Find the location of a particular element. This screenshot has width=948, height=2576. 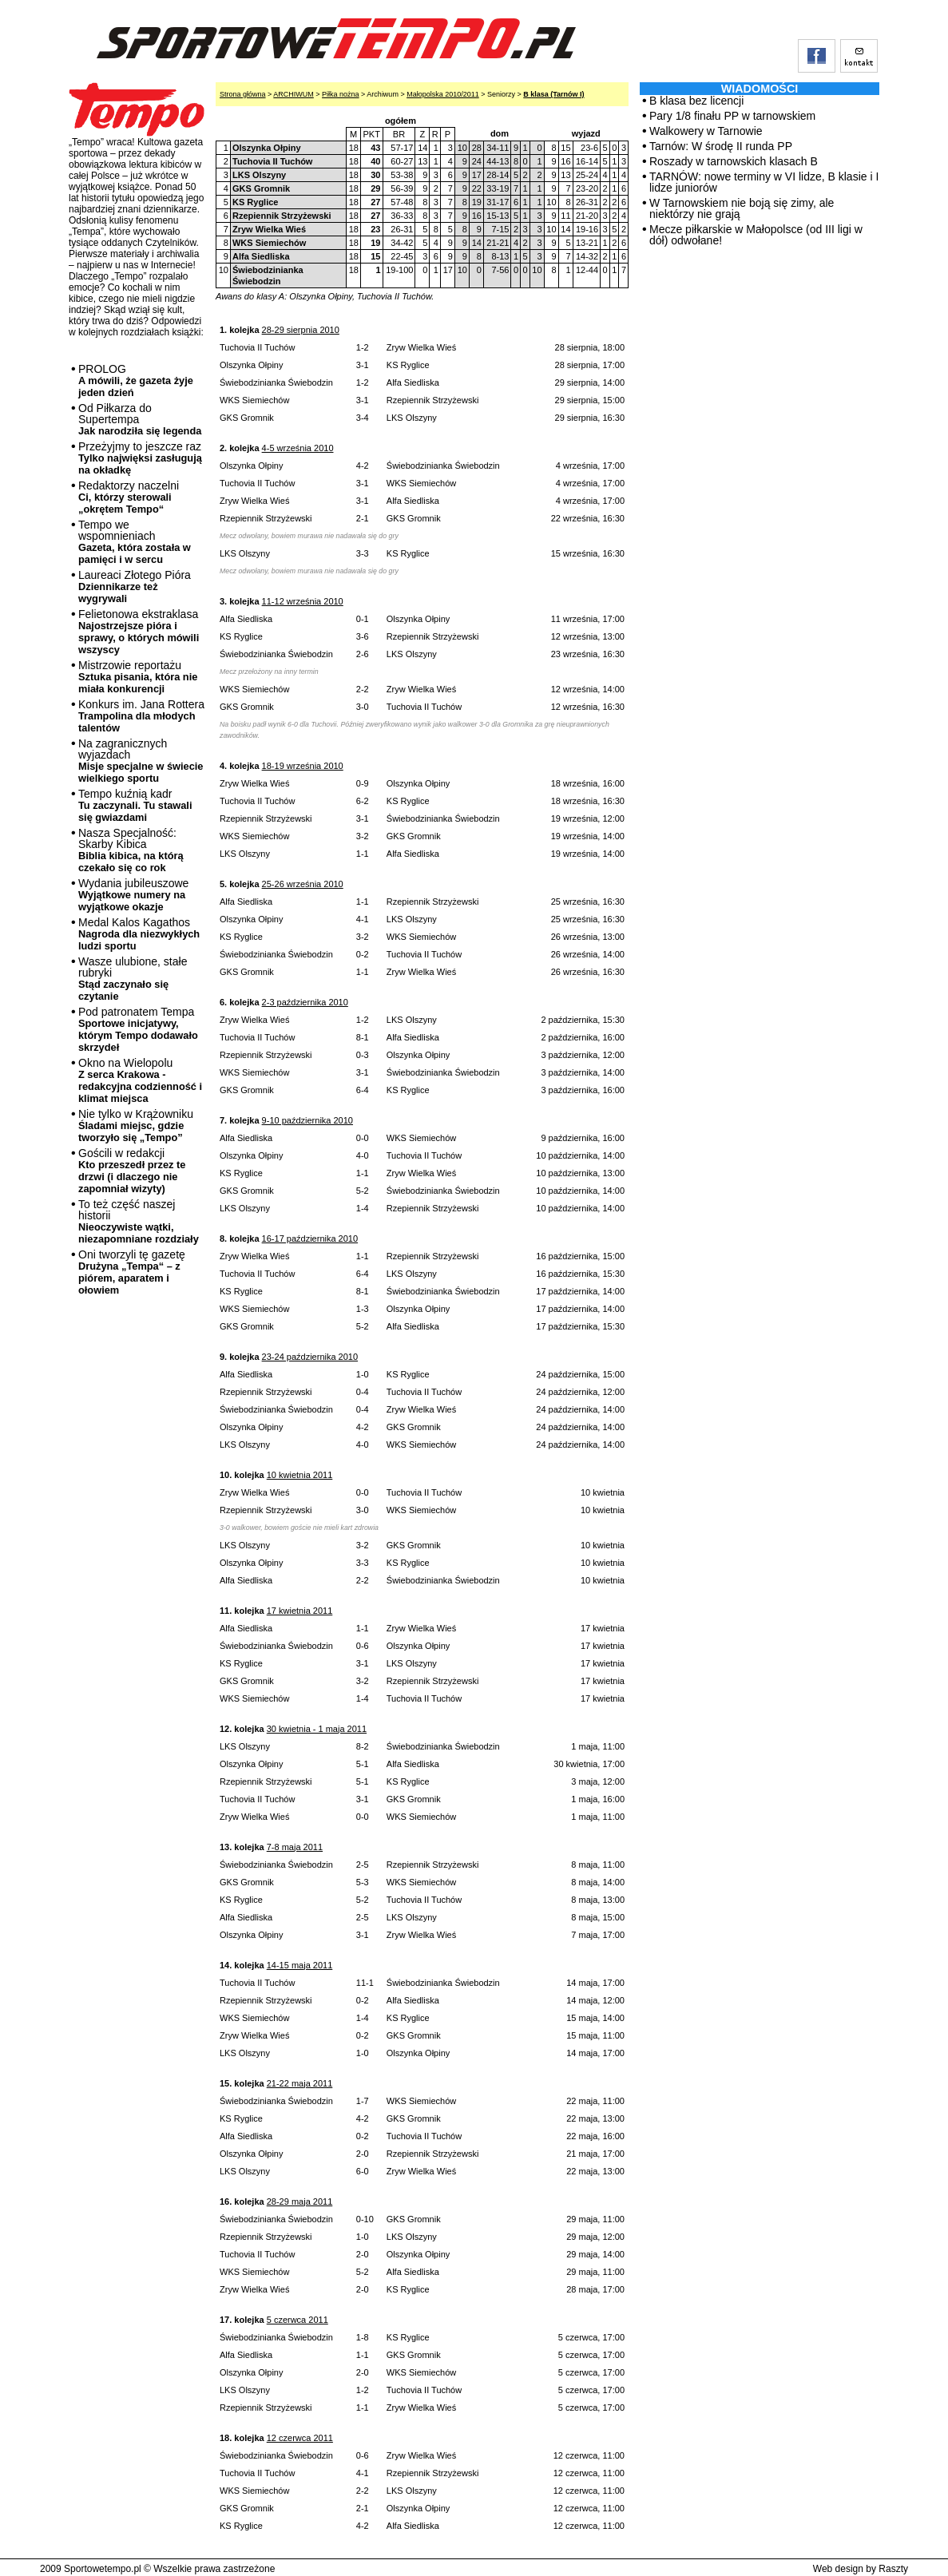

Piłka nożna is located at coordinates (340, 94).